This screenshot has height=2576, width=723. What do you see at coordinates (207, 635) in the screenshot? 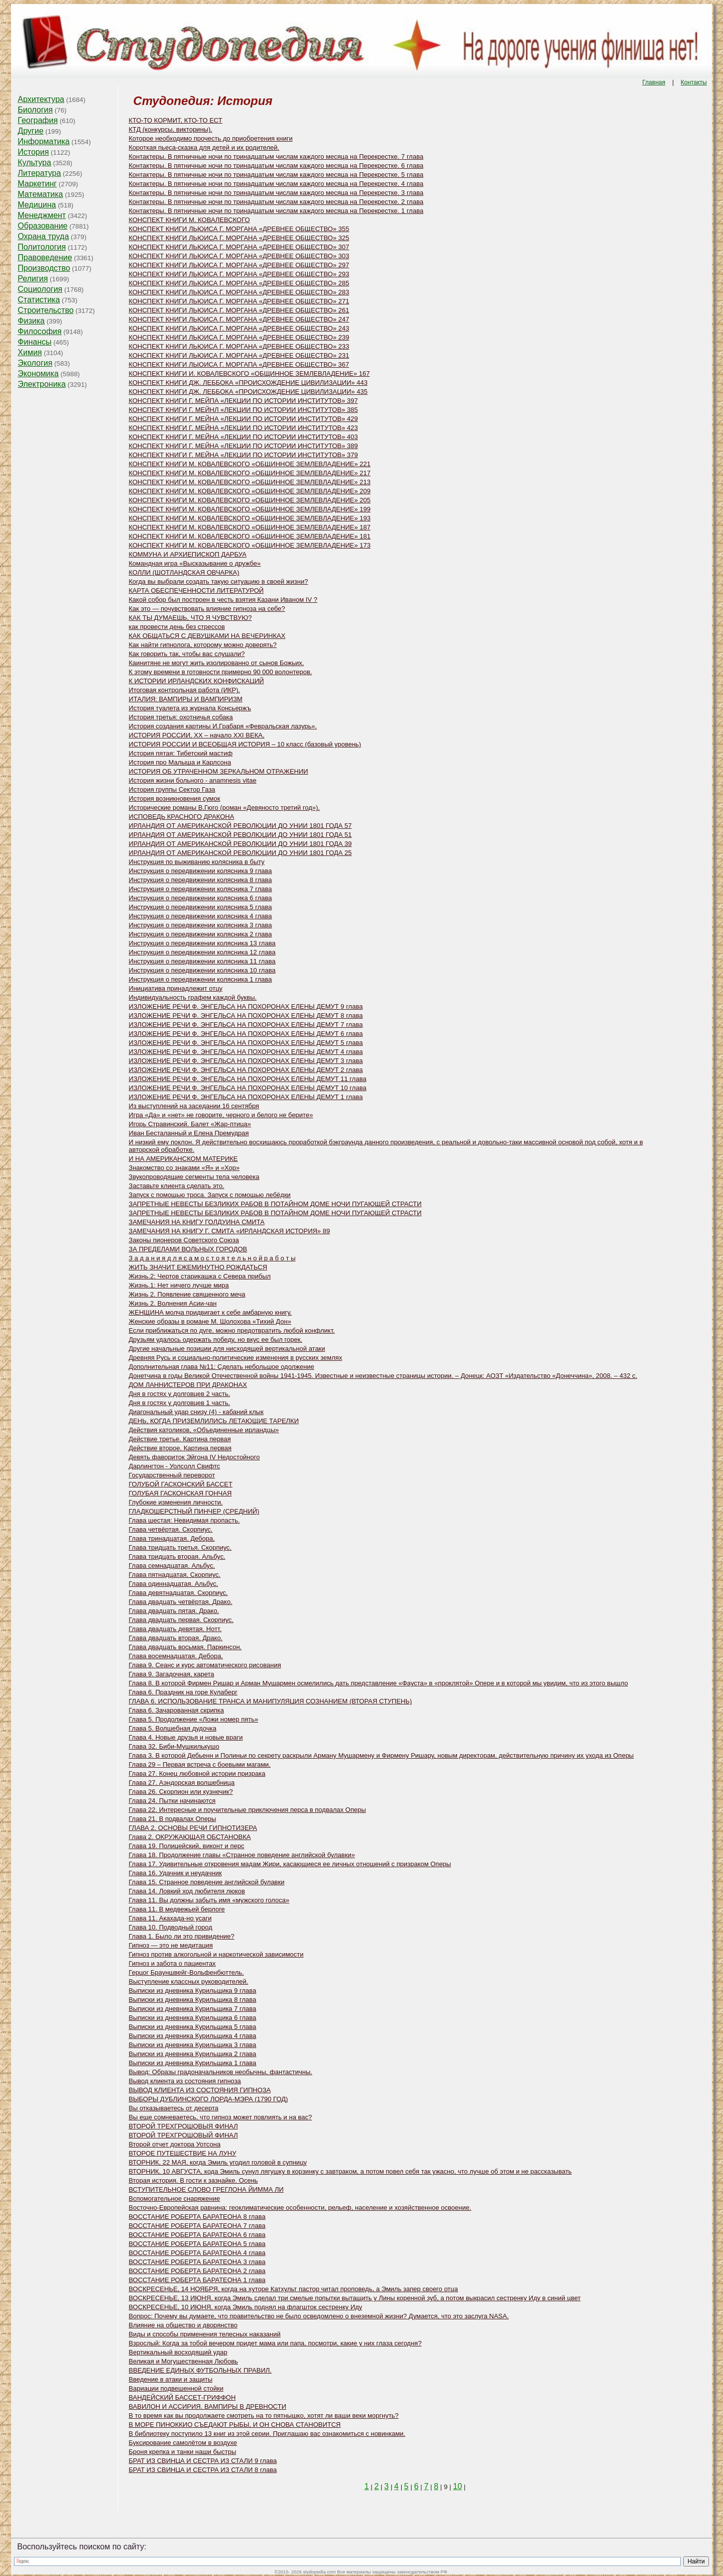
I see `КАК ОБЩАТЬСЯ С ДЕВУШКАМИ НА ВЕЧЕРИНКАХ` at bounding box center [207, 635].